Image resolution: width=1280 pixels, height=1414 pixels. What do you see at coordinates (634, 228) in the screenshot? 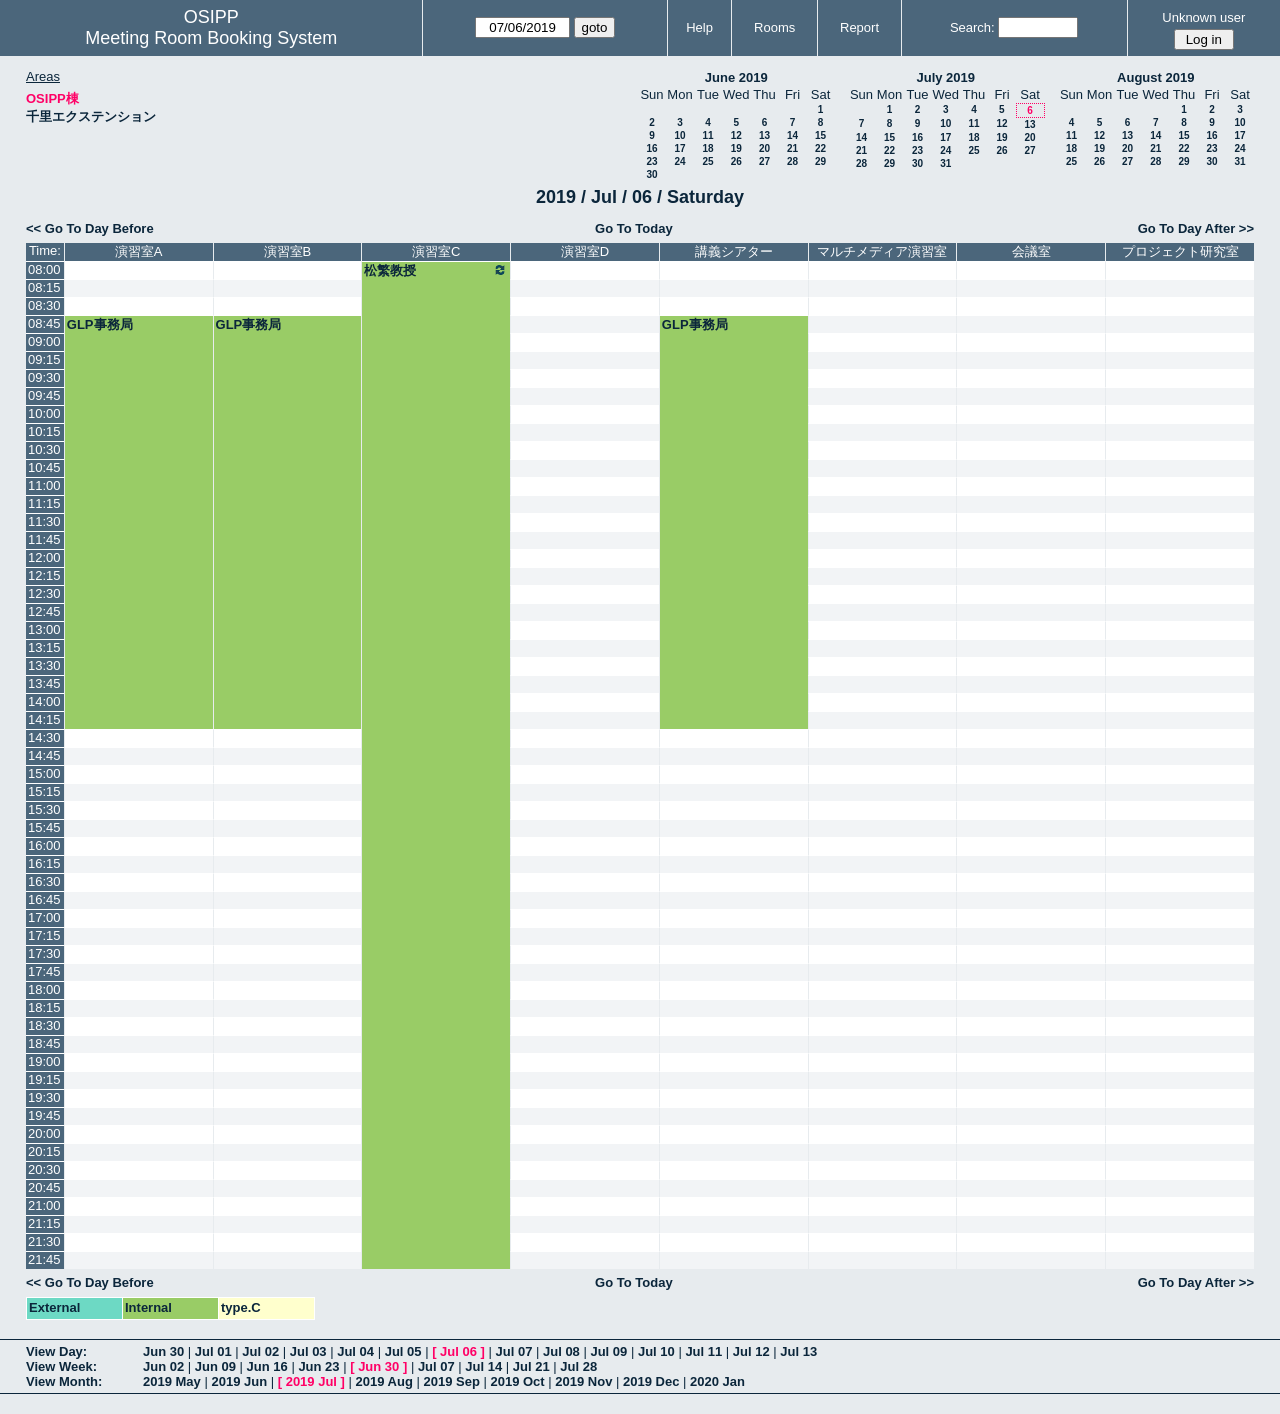
I see `Go To Today` at bounding box center [634, 228].